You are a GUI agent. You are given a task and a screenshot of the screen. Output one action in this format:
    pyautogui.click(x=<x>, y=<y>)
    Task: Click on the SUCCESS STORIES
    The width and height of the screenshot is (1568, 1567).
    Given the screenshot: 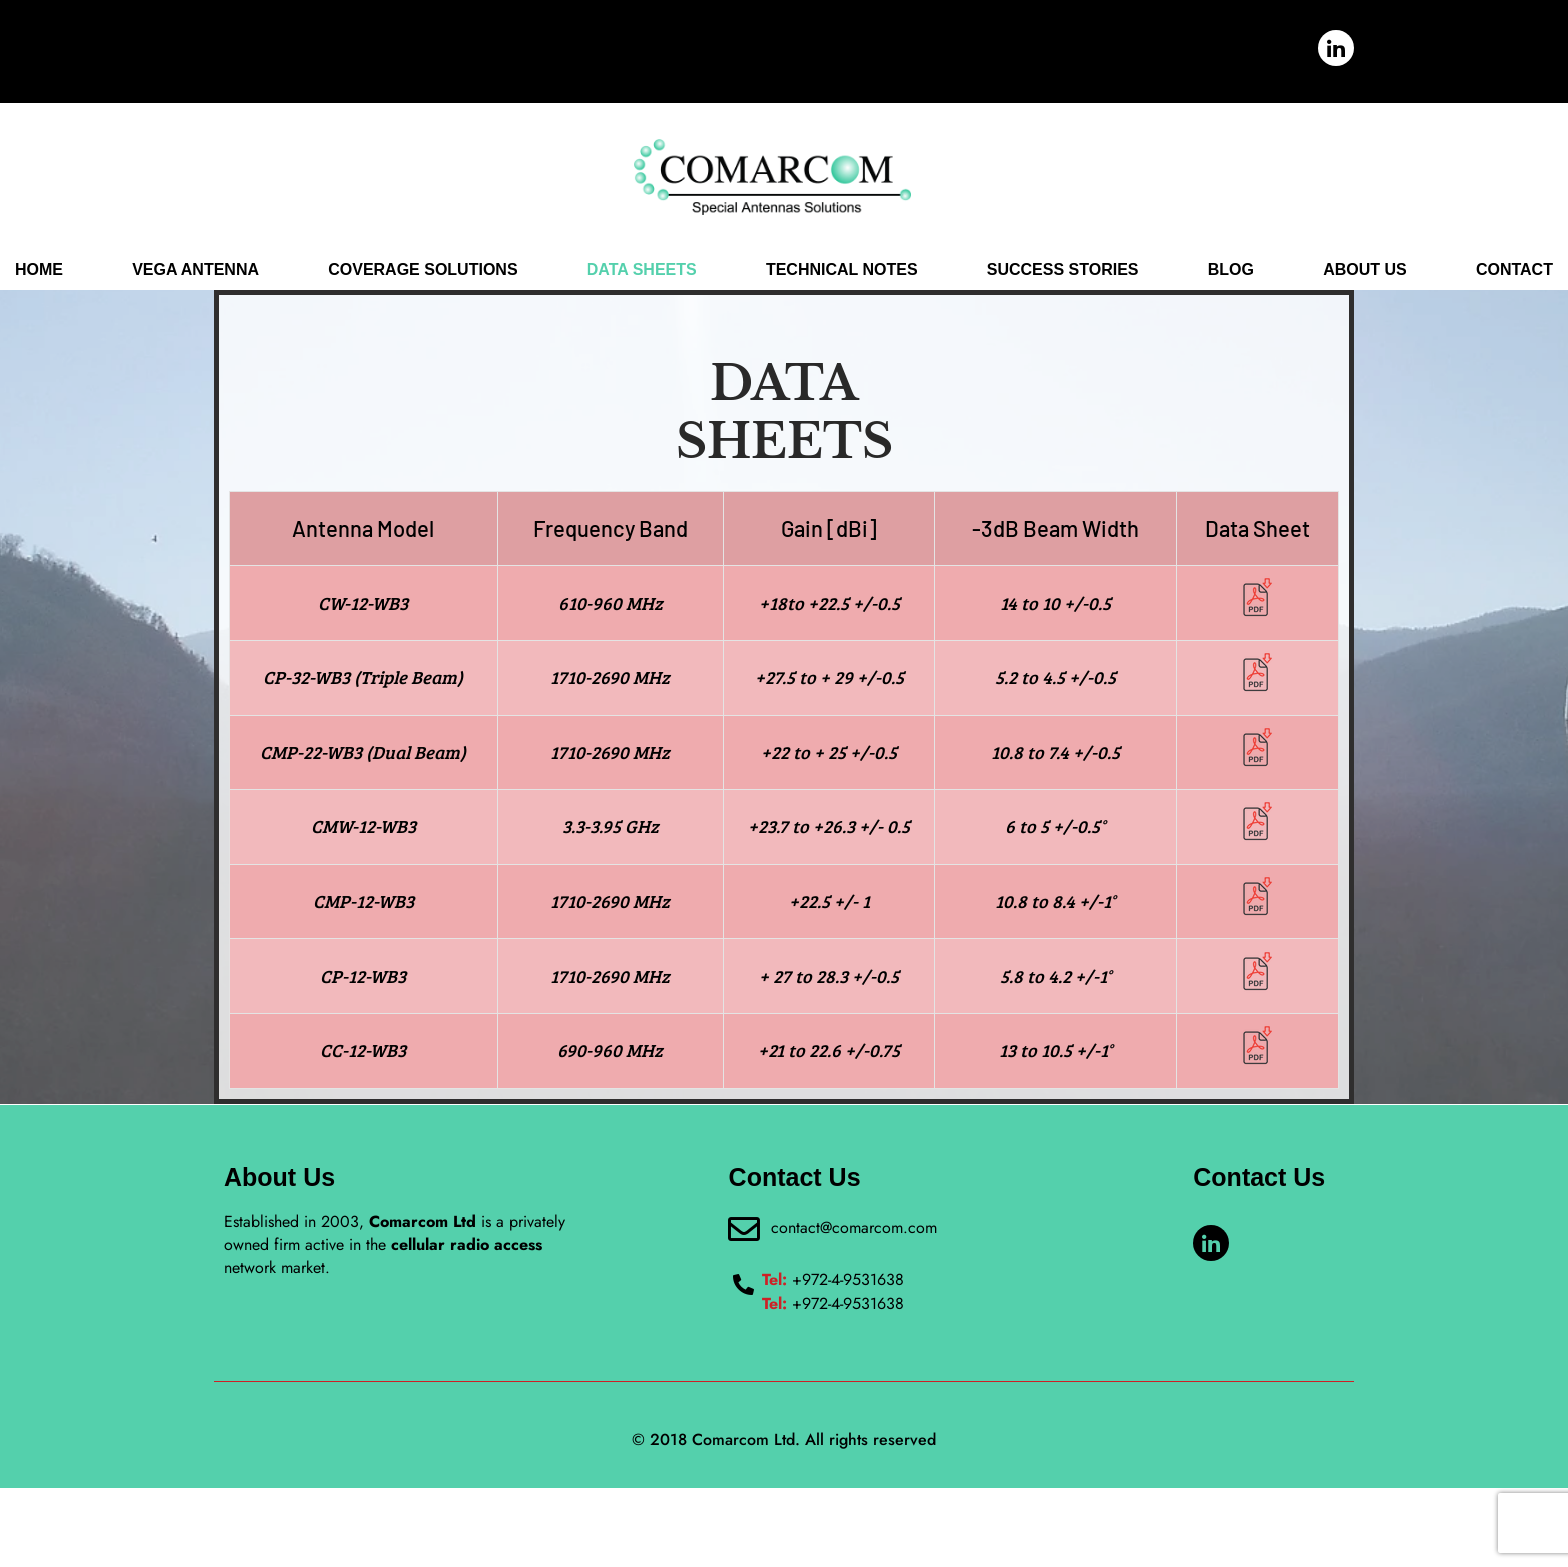 What is the action you would take?
    pyautogui.click(x=1063, y=287)
    